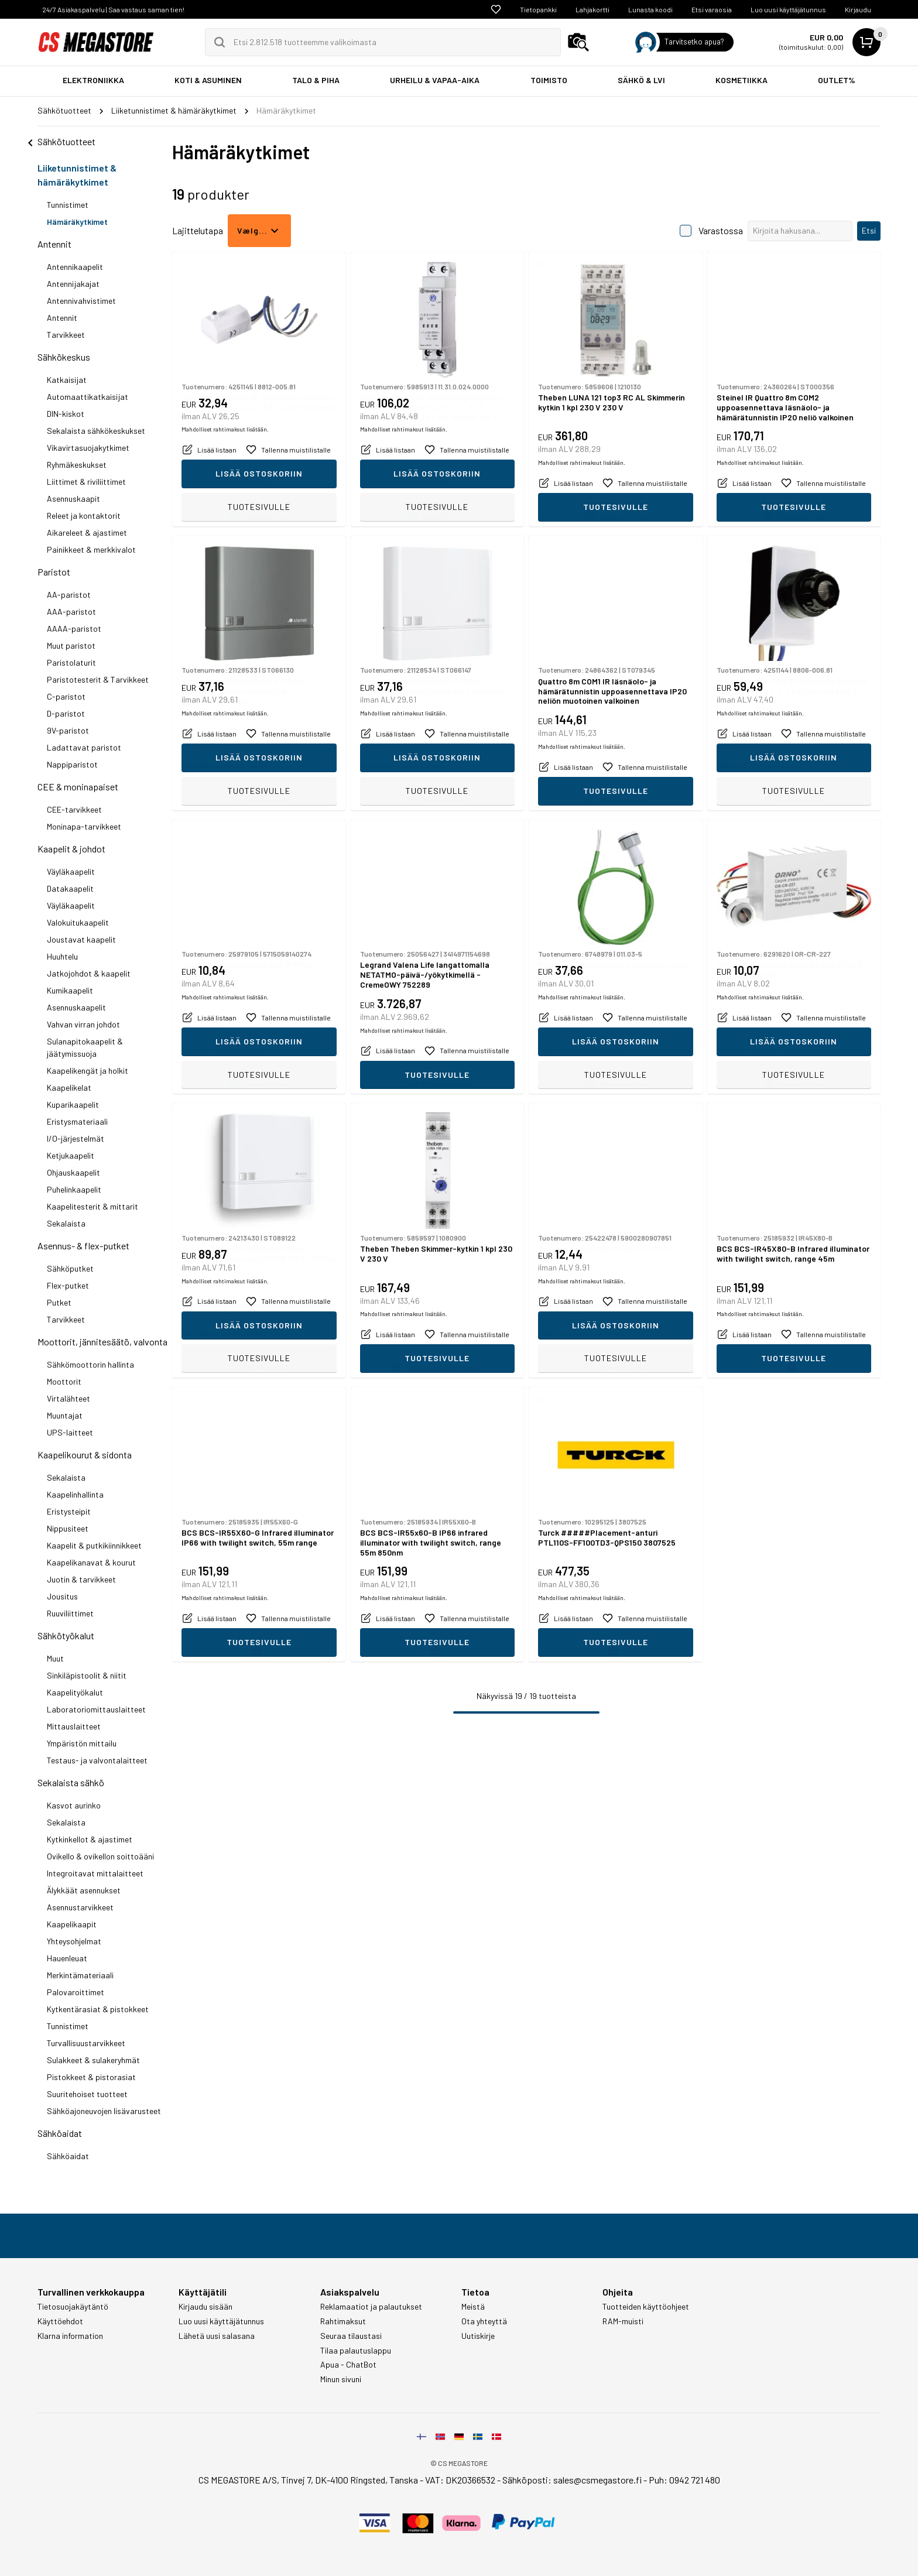 This screenshot has width=918, height=2576. Describe the element at coordinates (82, 1743) in the screenshot. I see `Ympäristön mittailu` at that location.